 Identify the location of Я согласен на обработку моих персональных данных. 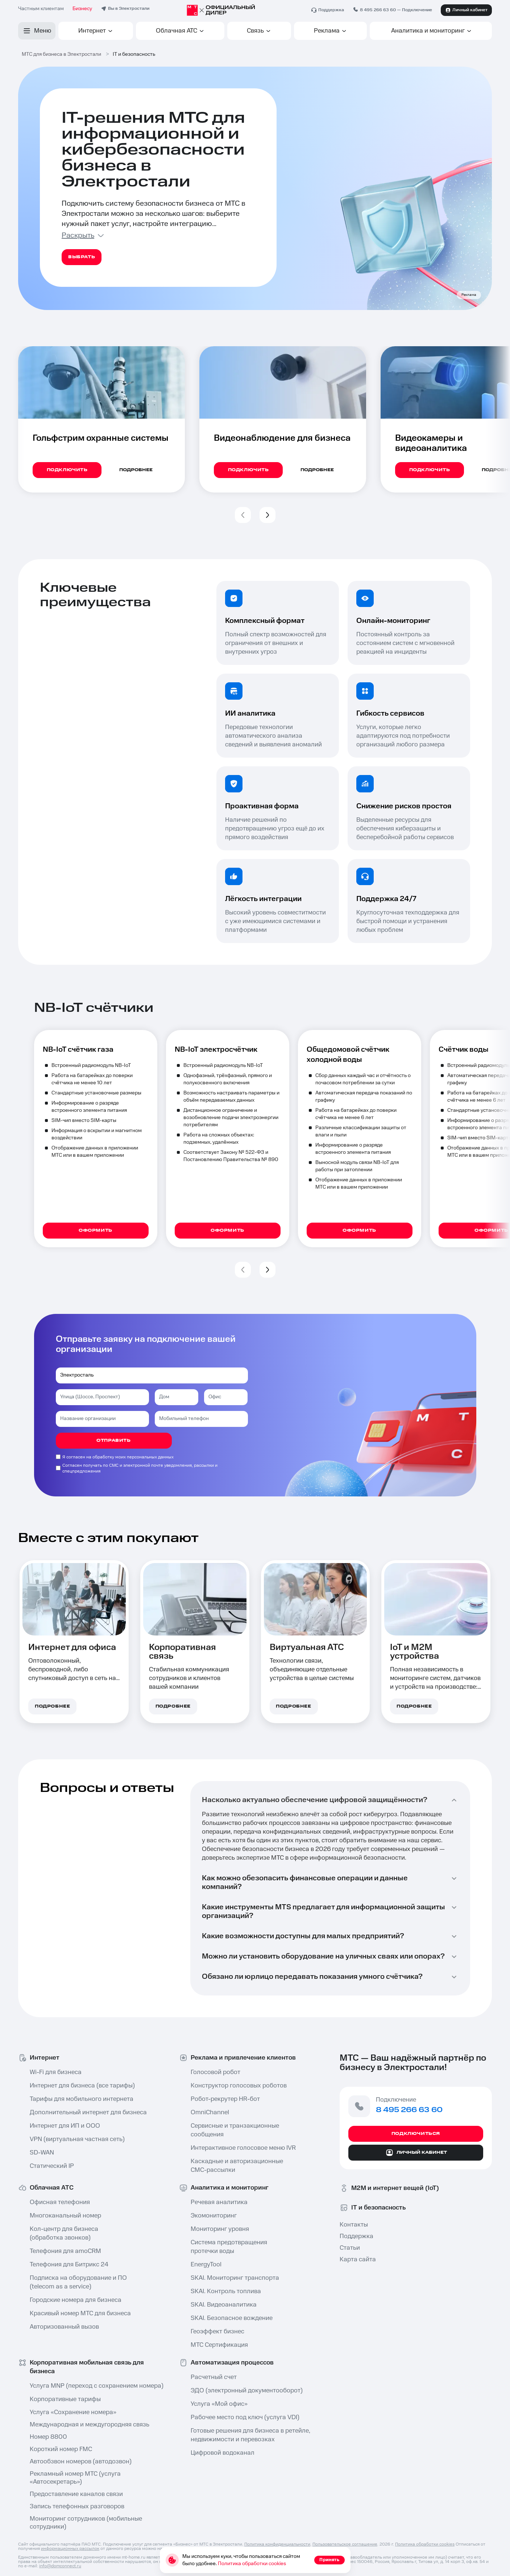
(118, 1457).